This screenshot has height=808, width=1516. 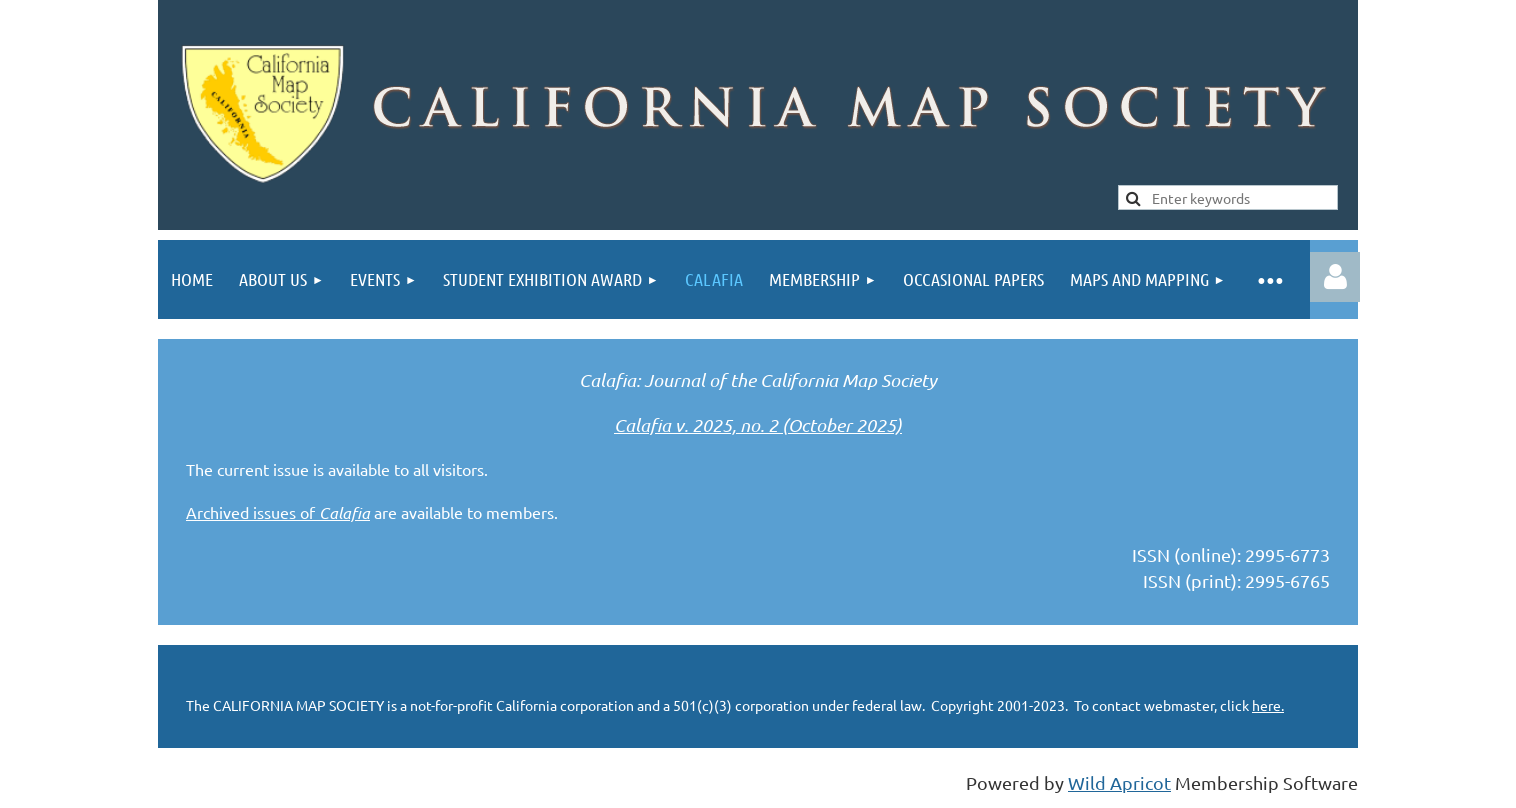 What do you see at coordinates (1119, 782) in the screenshot?
I see `Wild Apricot` at bounding box center [1119, 782].